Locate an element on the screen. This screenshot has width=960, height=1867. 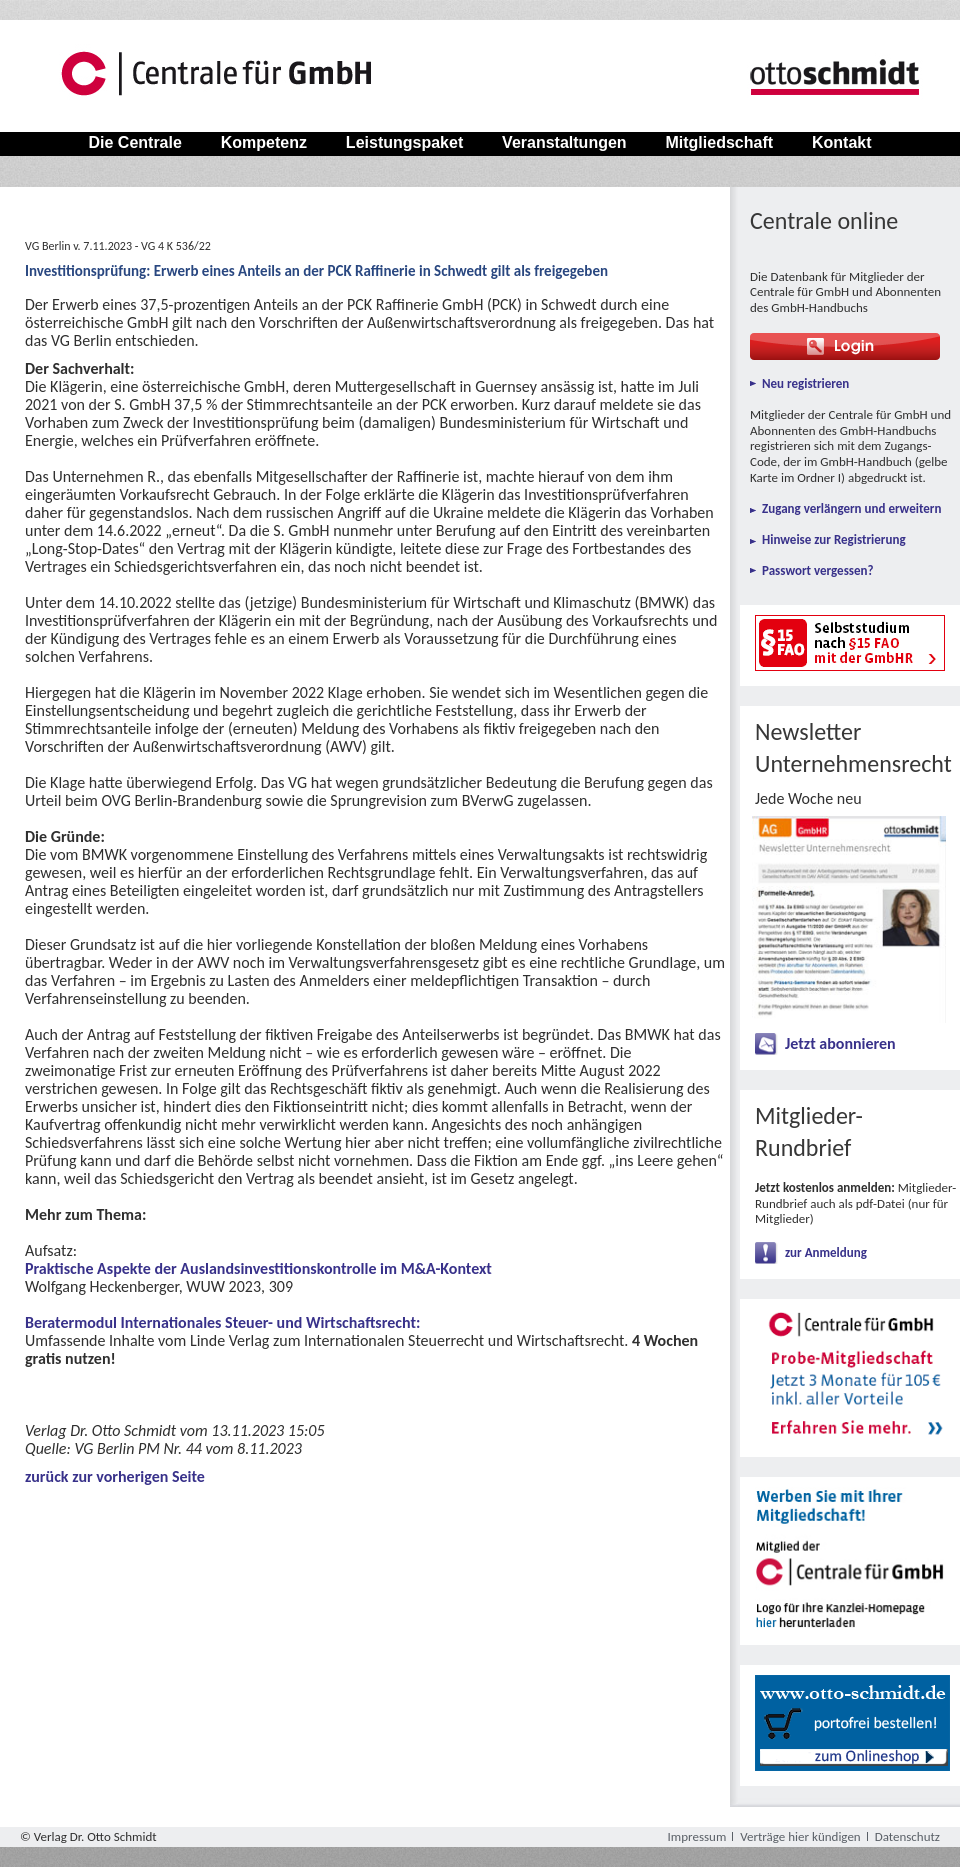
Neu registrieren is located at coordinates (805, 383).